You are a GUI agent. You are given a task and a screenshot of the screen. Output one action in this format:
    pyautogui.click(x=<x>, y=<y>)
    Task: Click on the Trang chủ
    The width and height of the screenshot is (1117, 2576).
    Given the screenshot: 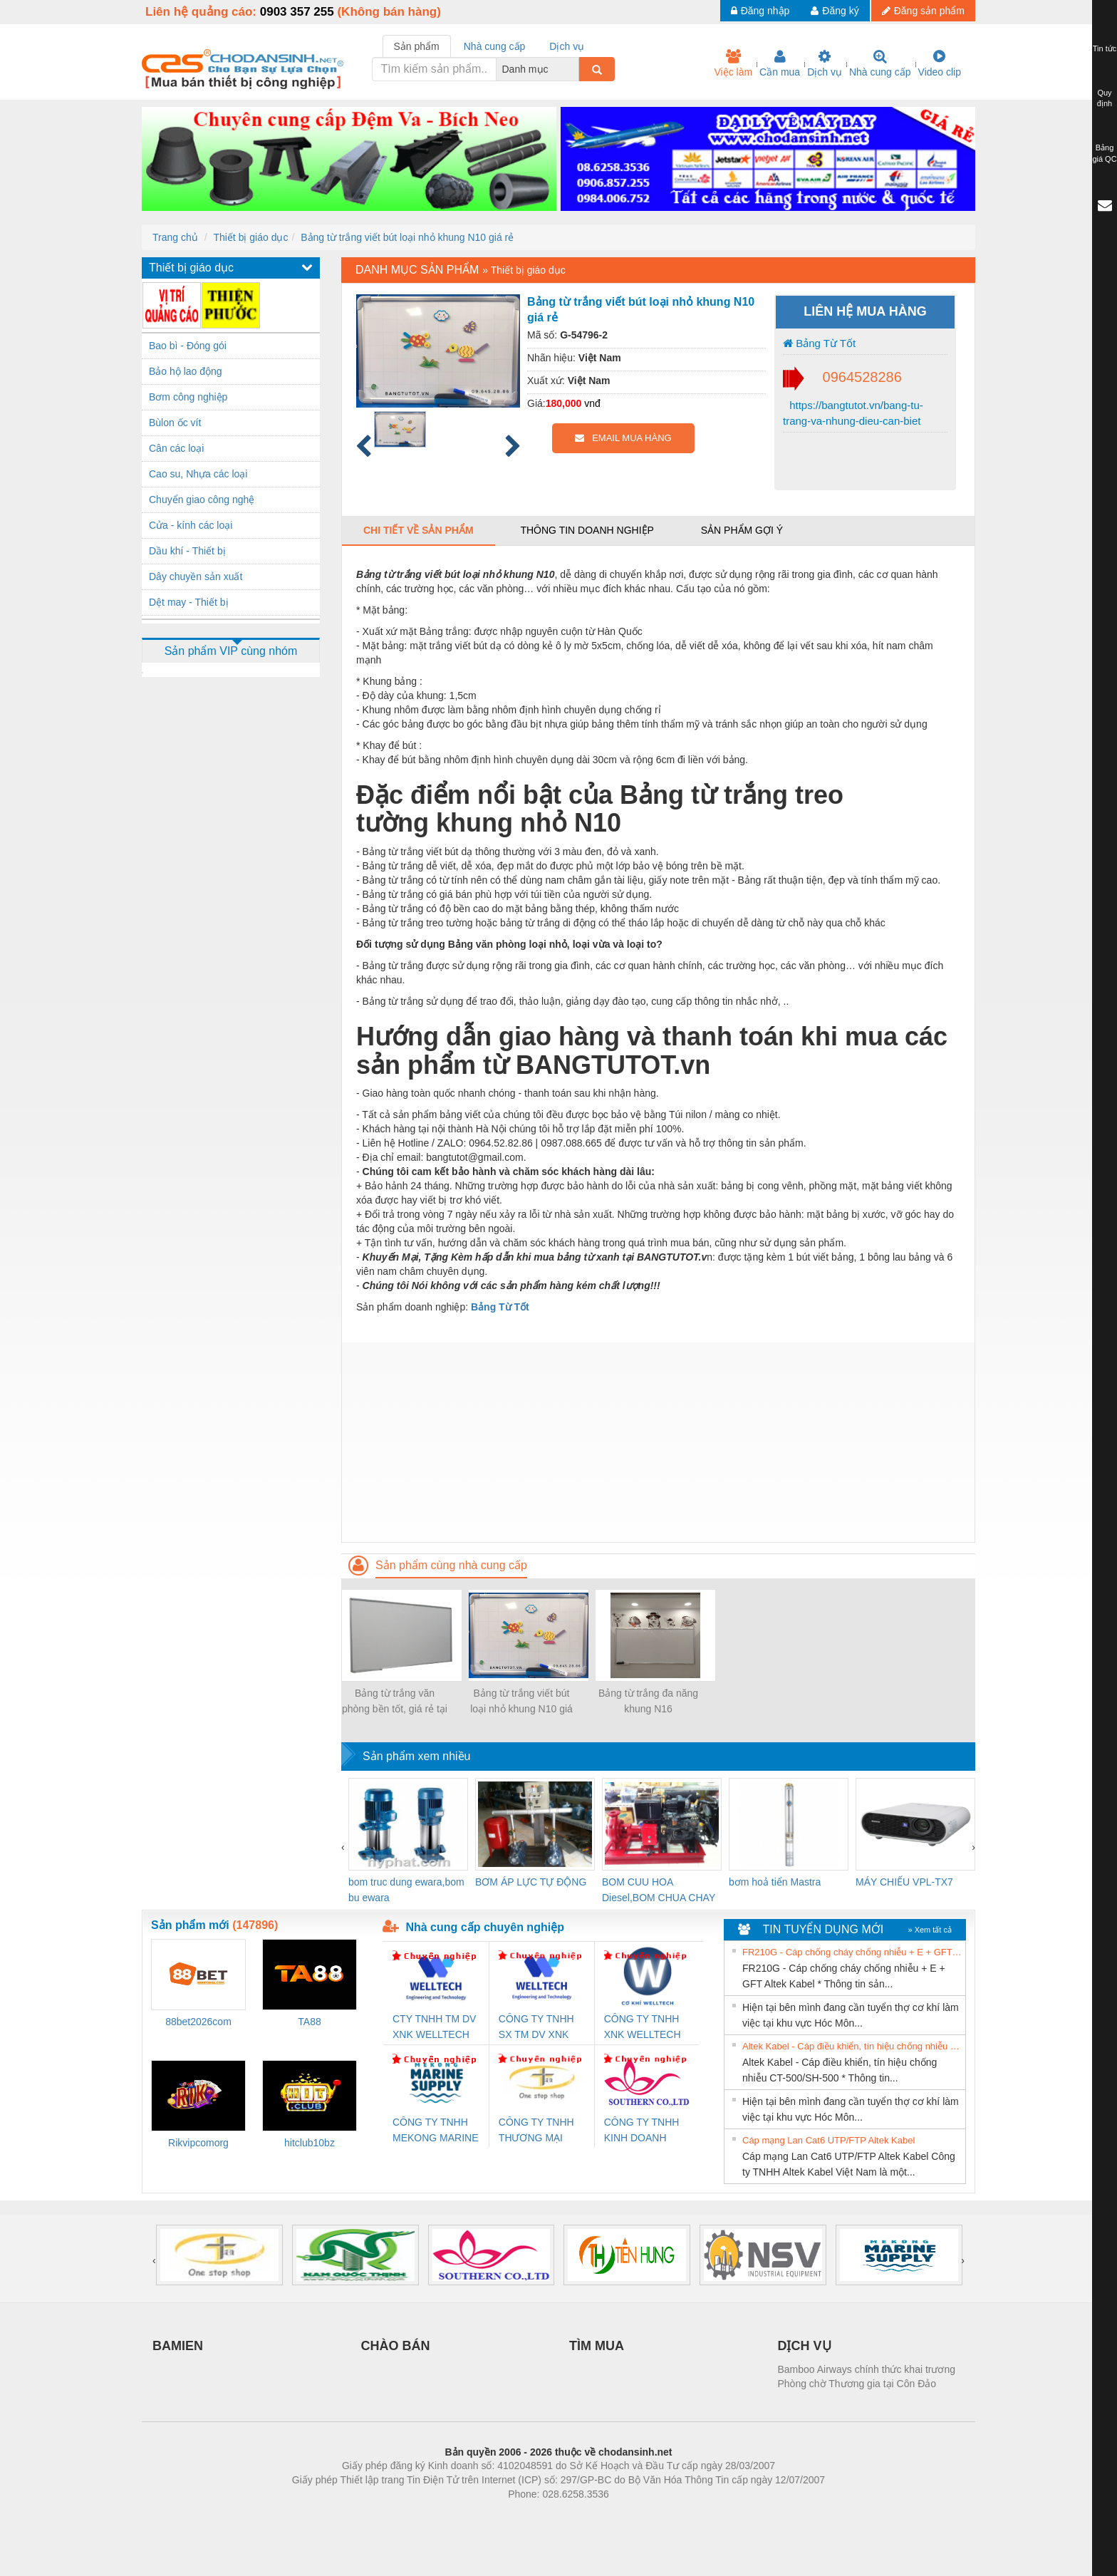 What is the action you would take?
    pyautogui.click(x=175, y=237)
    